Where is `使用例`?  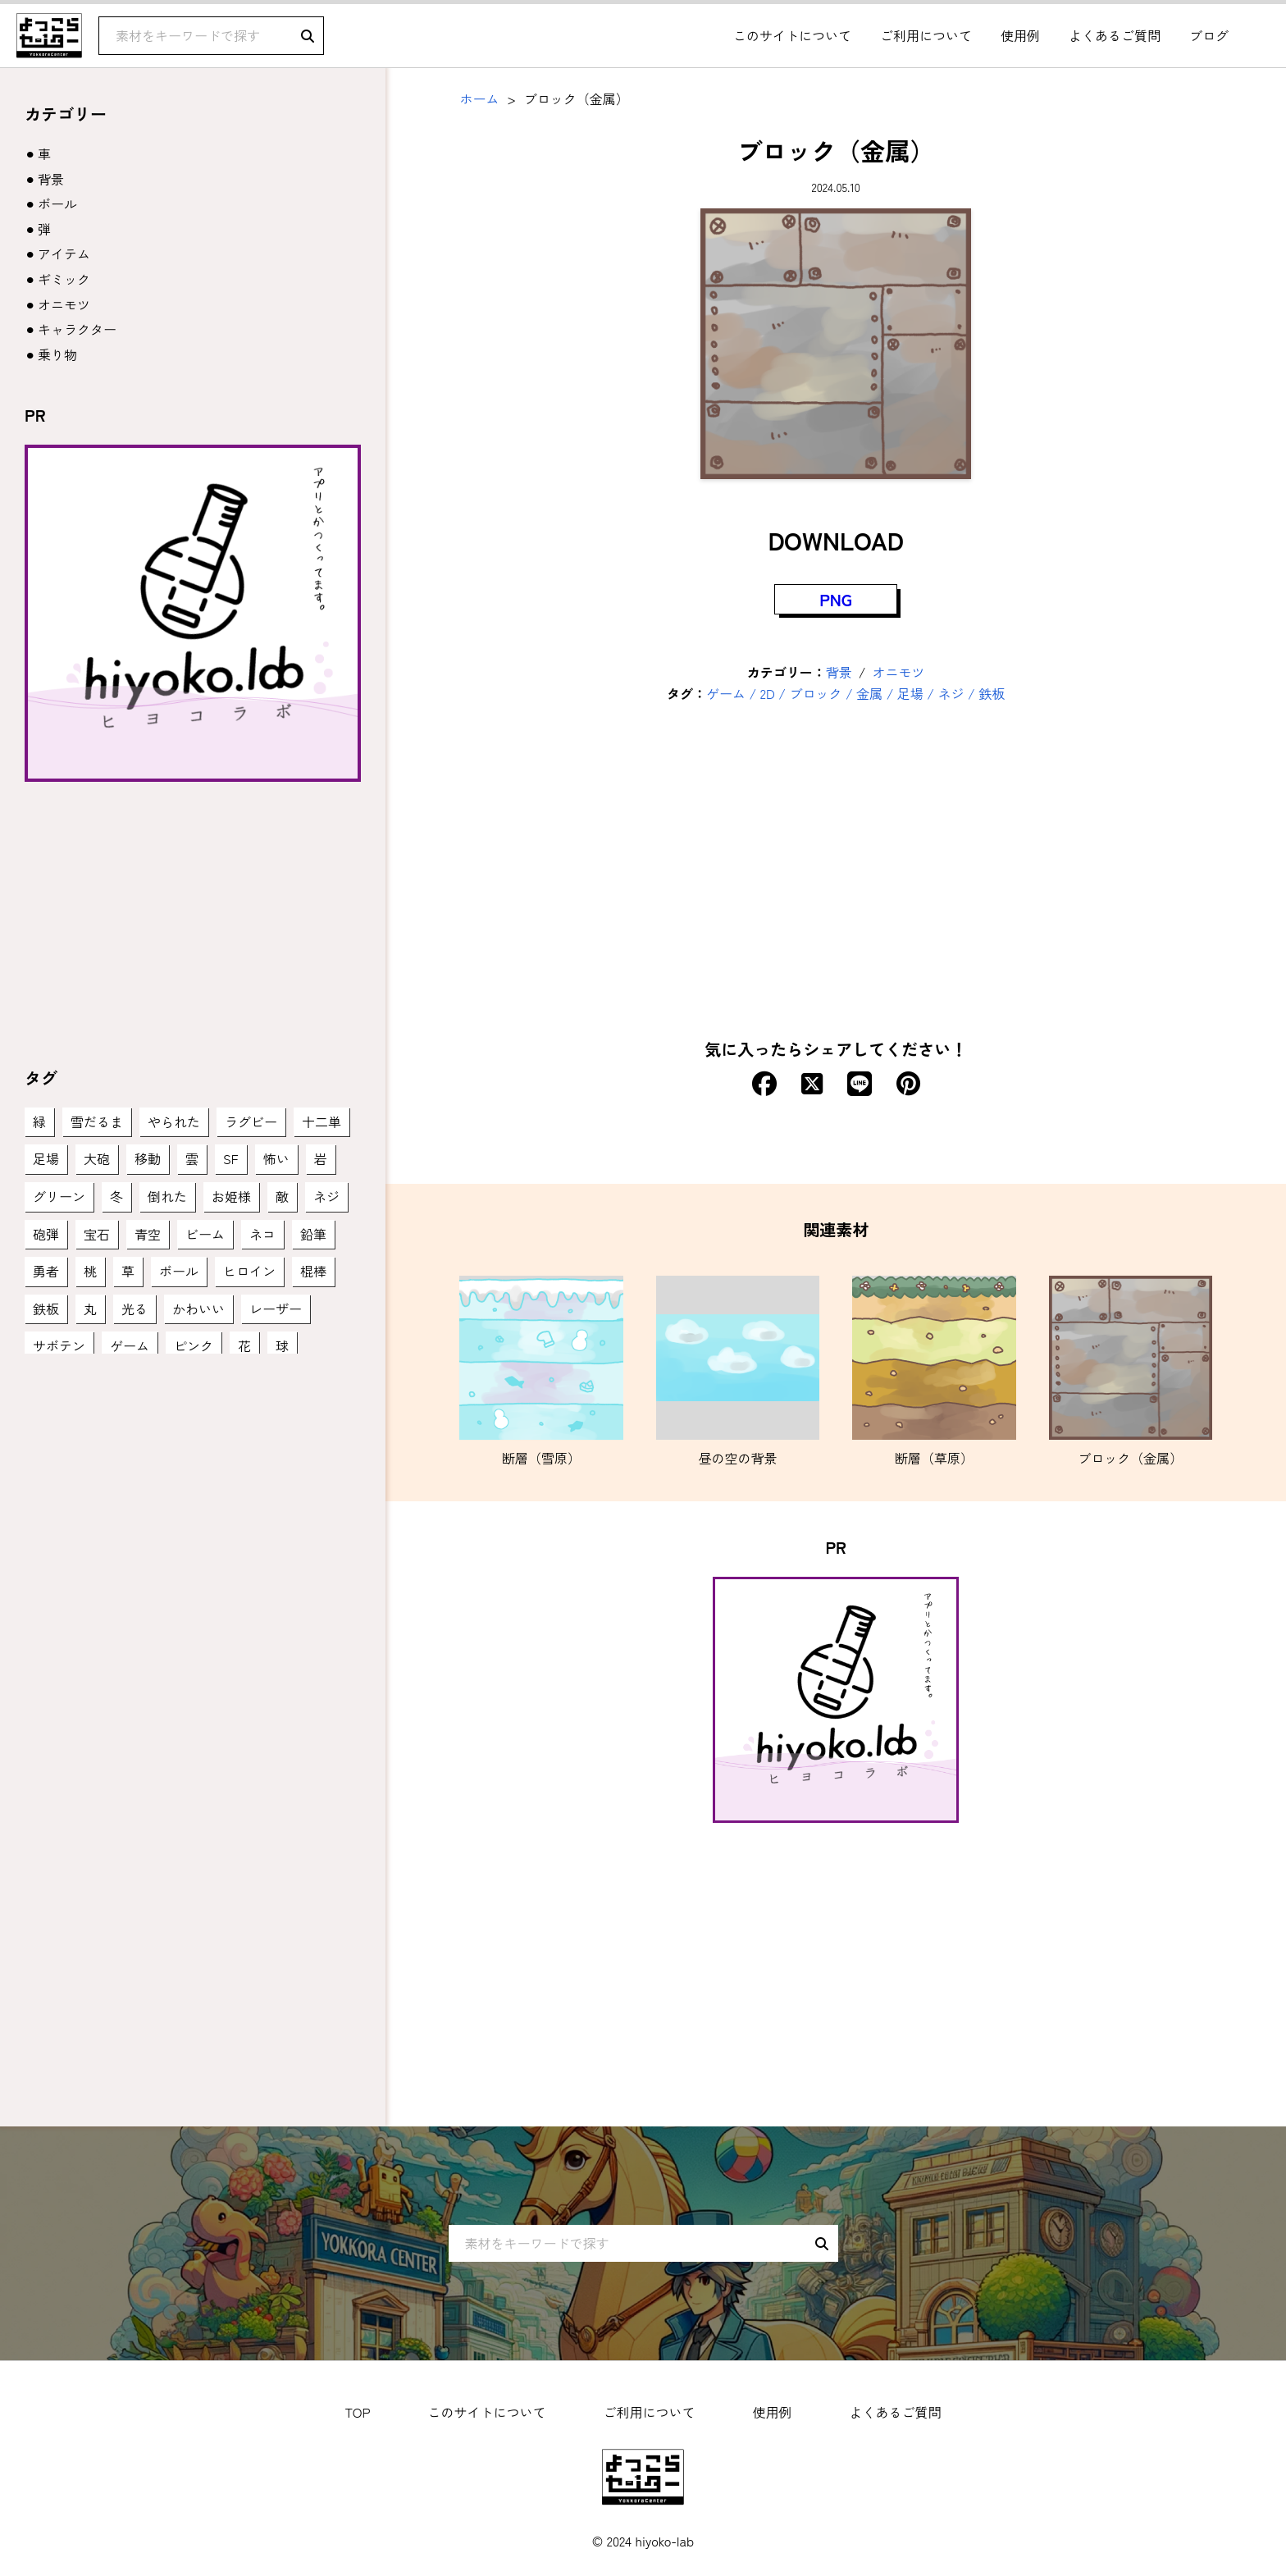 使用例 is located at coordinates (1020, 35).